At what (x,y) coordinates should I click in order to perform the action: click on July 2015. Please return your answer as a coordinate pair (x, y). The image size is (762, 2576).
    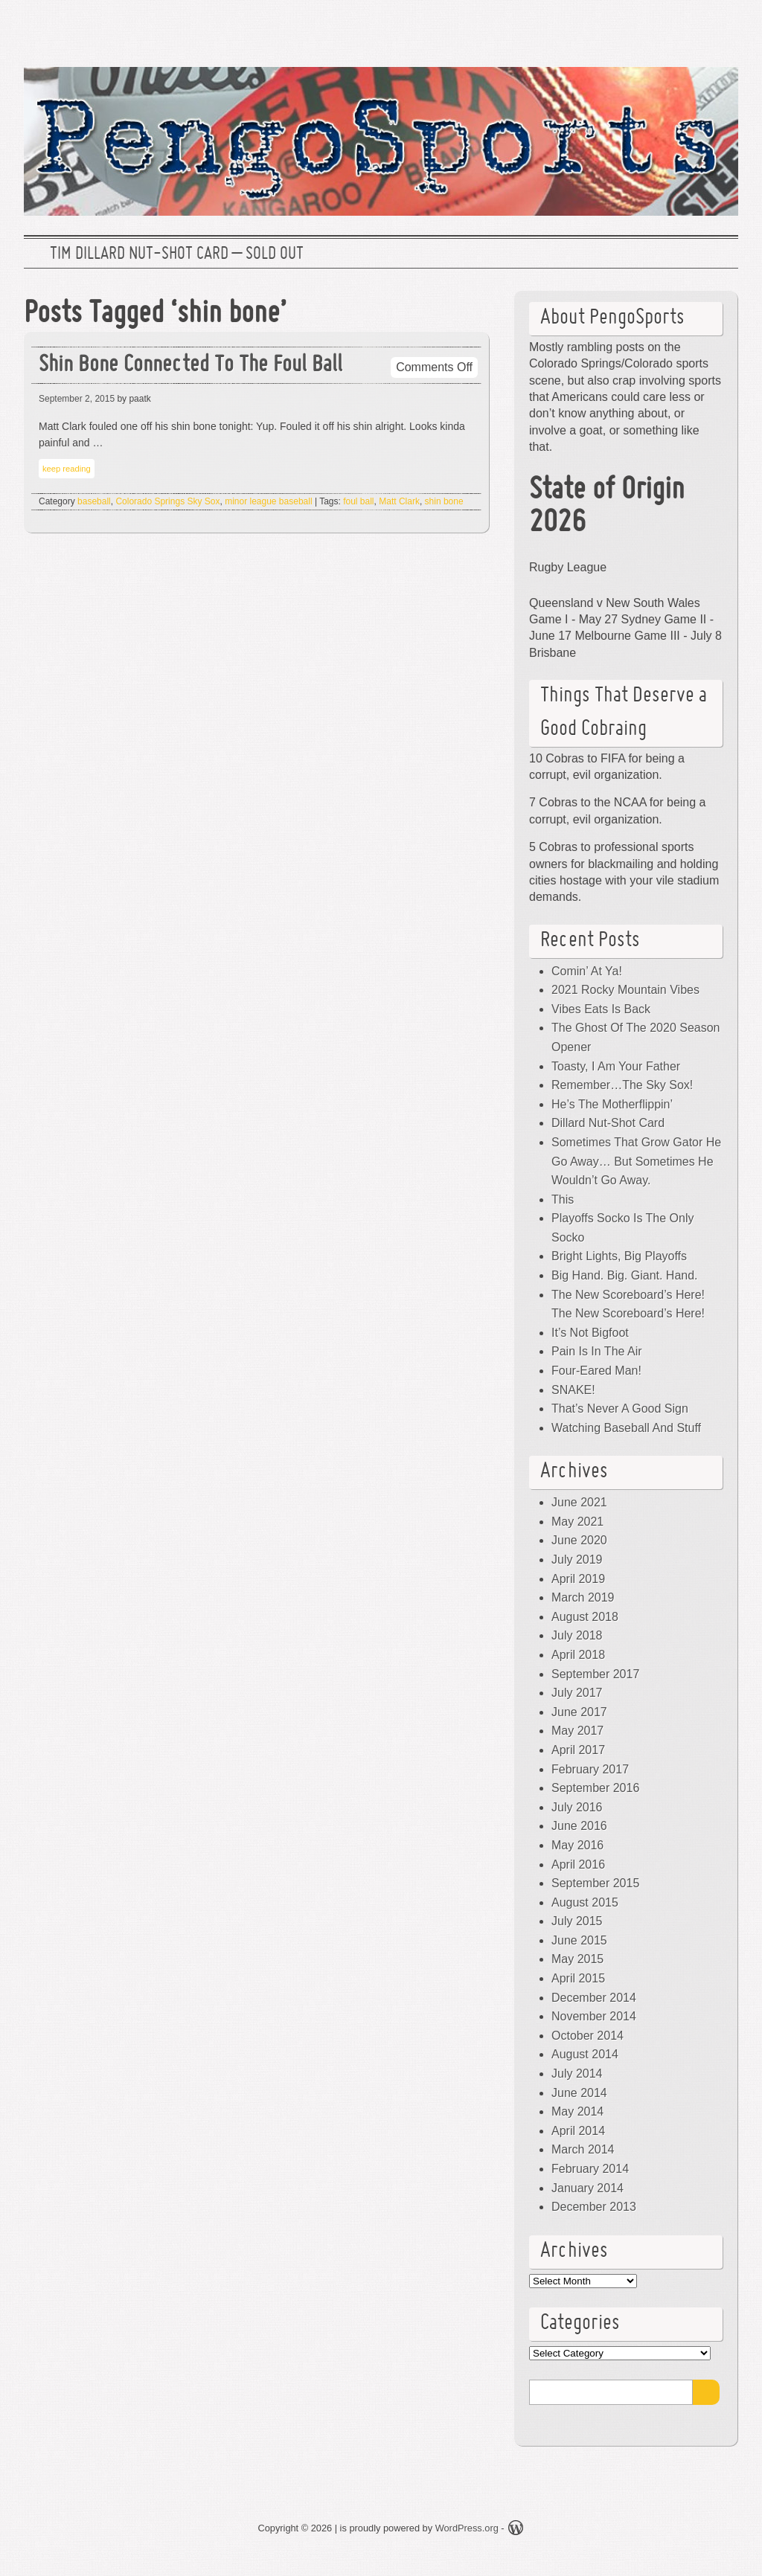
    Looking at the image, I should click on (577, 1921).